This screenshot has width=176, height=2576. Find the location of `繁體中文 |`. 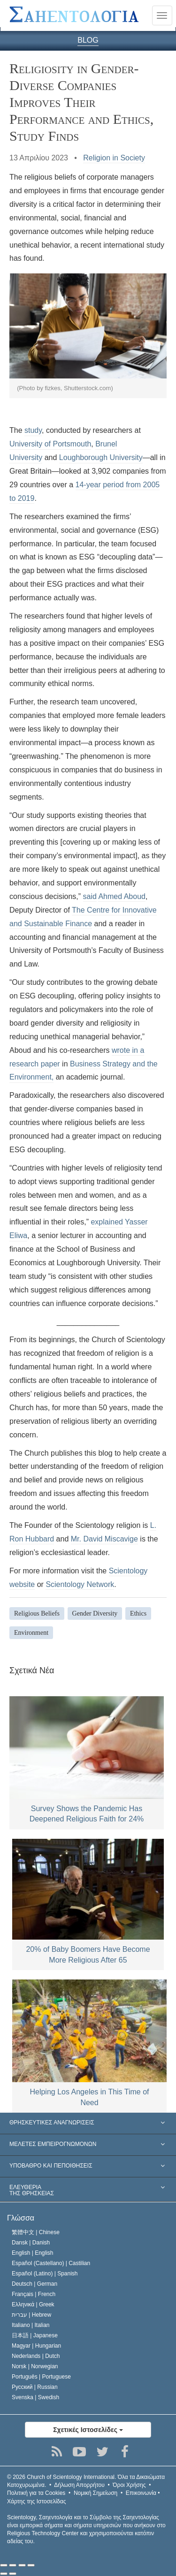

繁體中文 | is located at coordinates (36, 2232).